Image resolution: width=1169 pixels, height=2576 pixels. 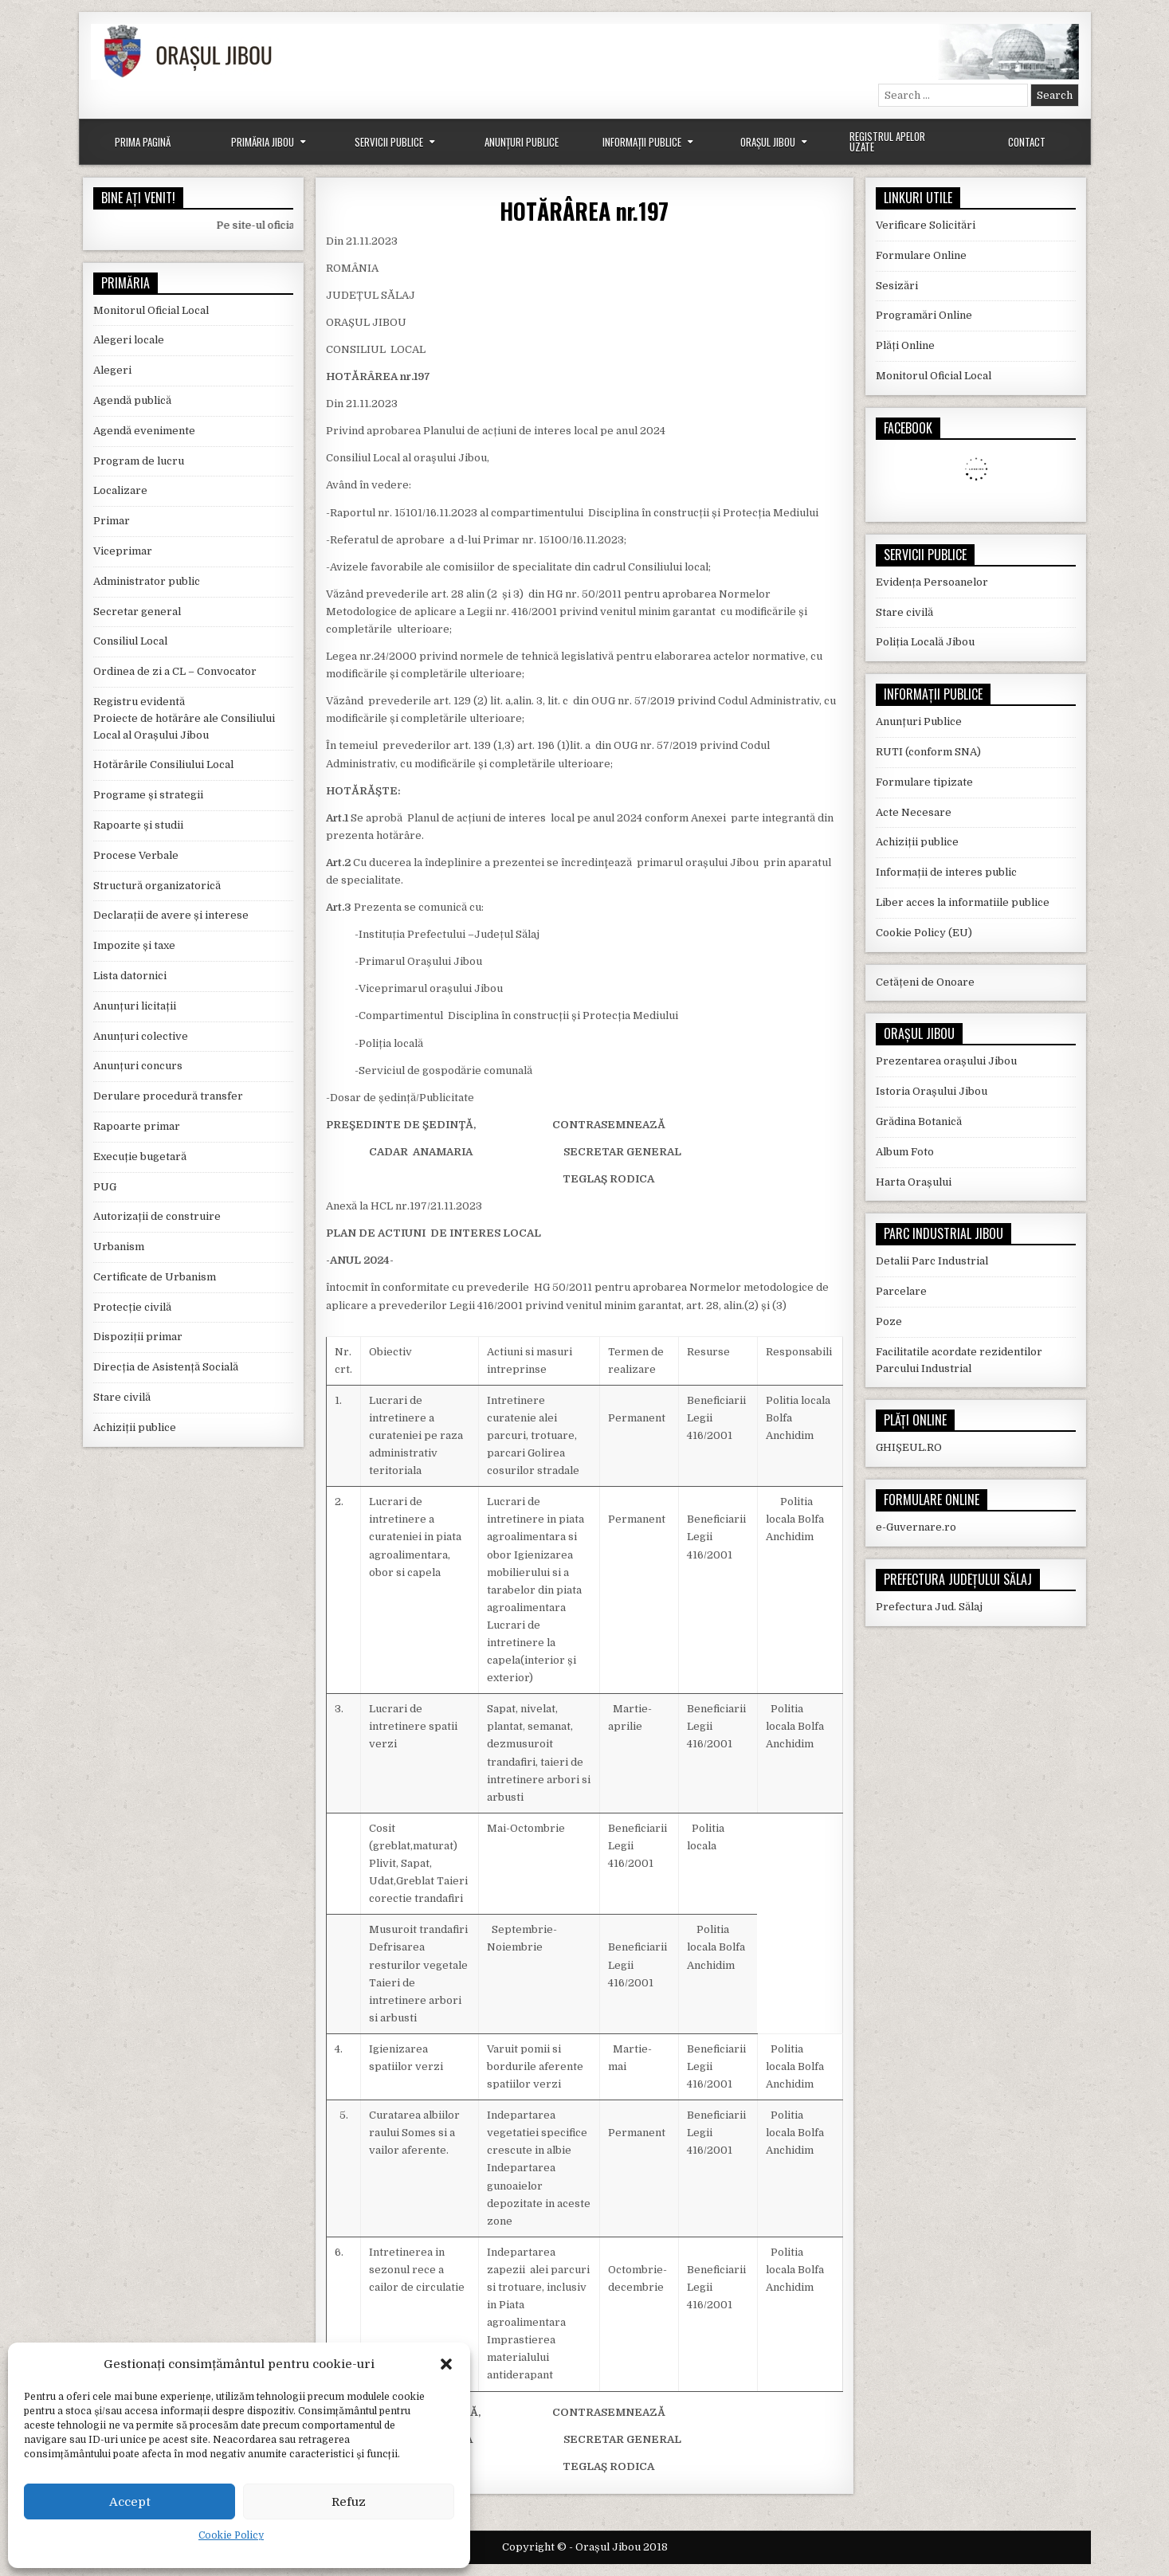 What do you see at coordinates (1026, 142) in the screenshot?
I see `Contact` at bounding box center [1026, 142].